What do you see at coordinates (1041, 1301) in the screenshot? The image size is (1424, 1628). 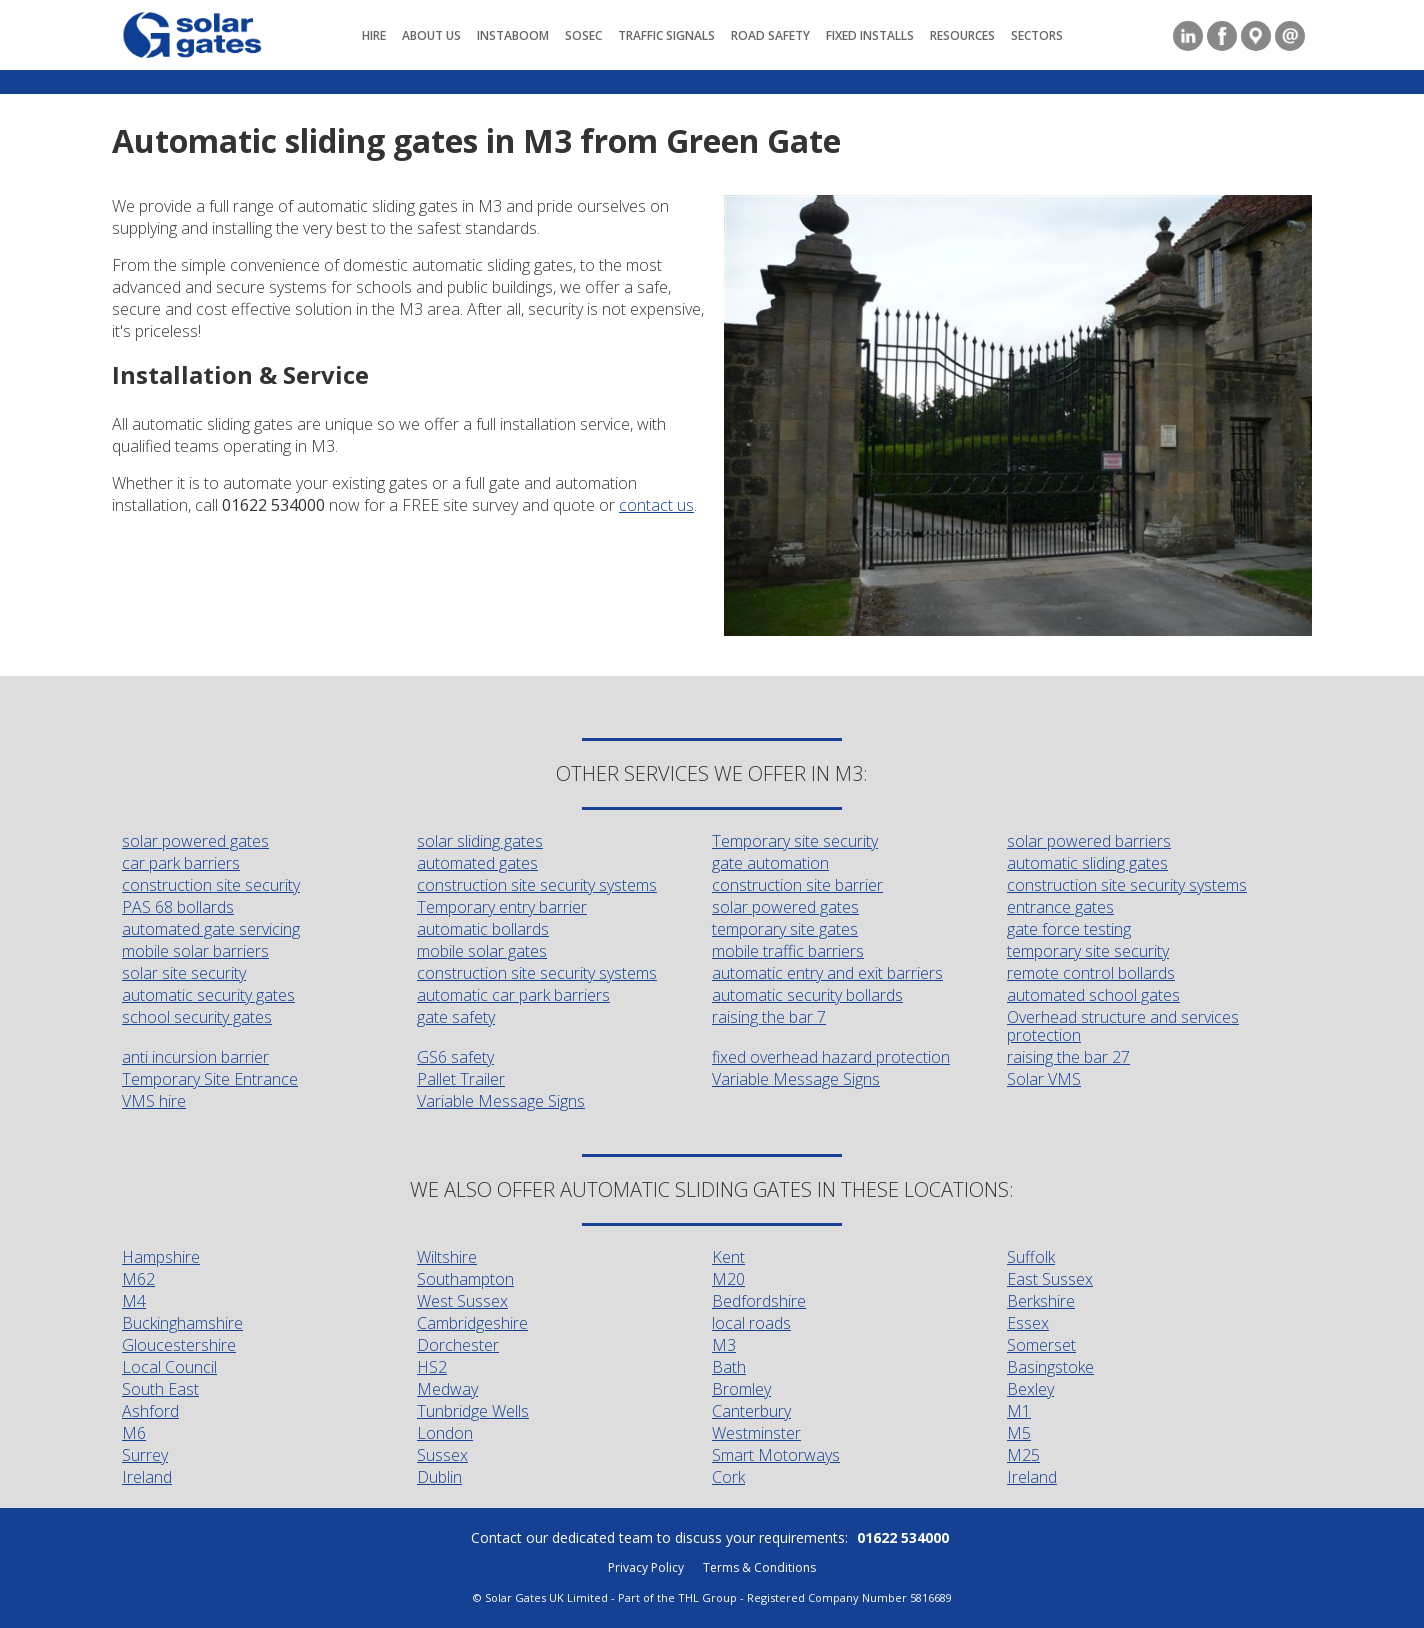 I see `Berkshire` at bounding box center [1041, 1301].